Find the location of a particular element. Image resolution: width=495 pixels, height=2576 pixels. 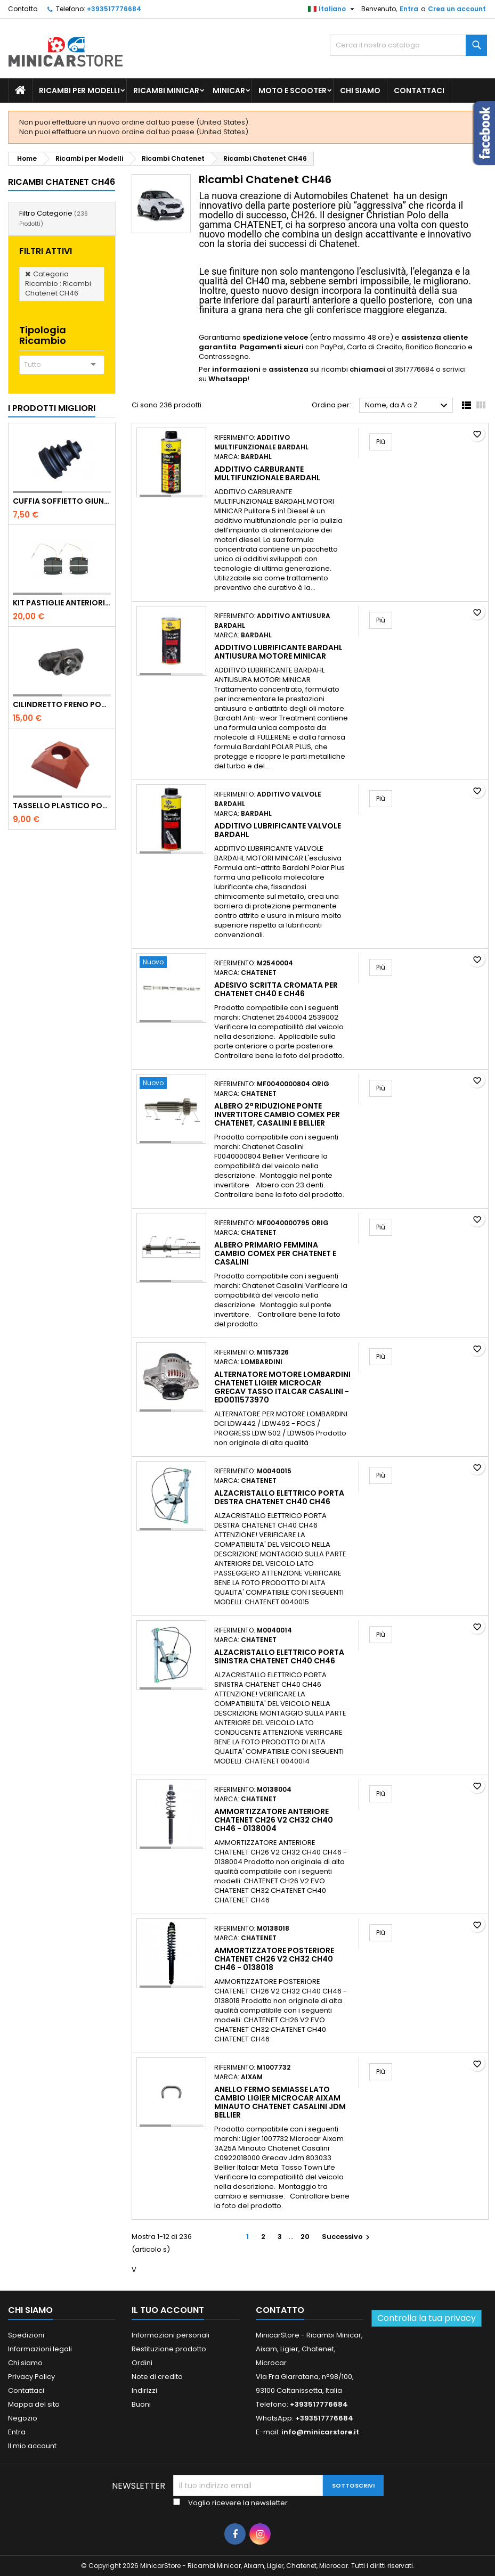

+393517776684 is located at coordinates (114, 8).